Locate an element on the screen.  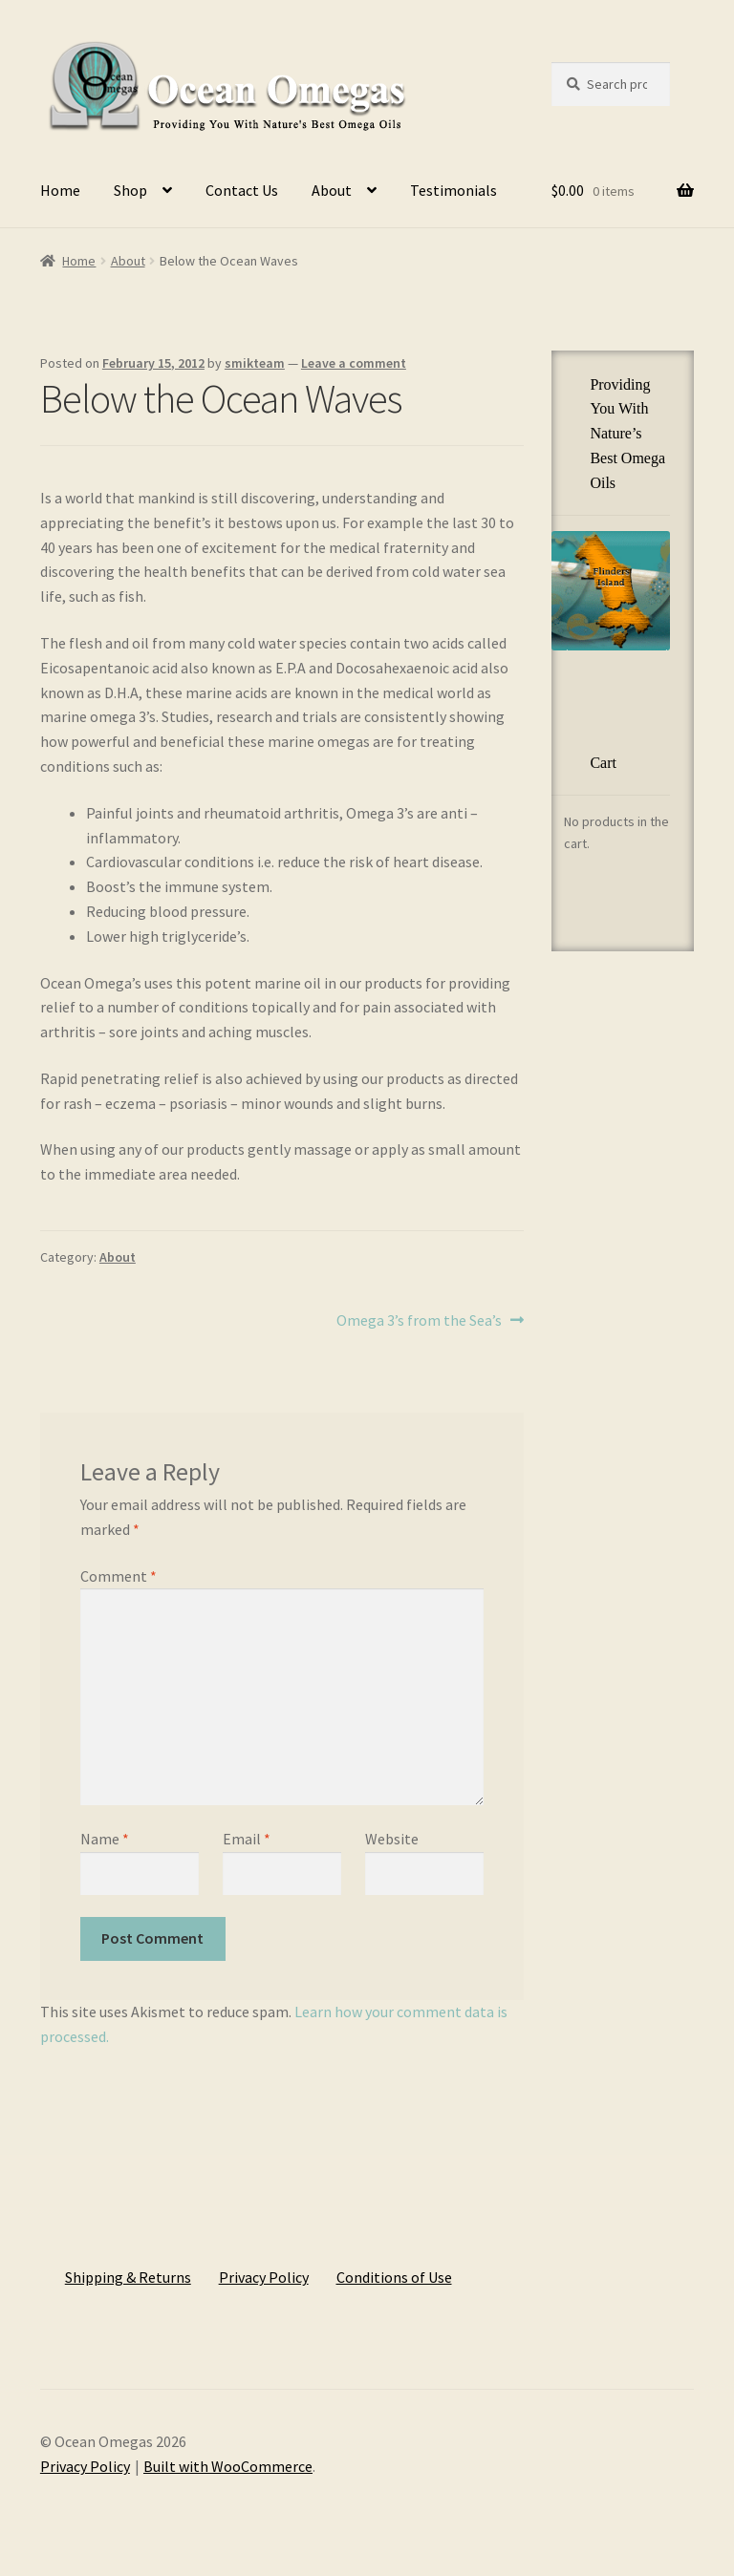
Contact Us is located at coordinates (241, 190).